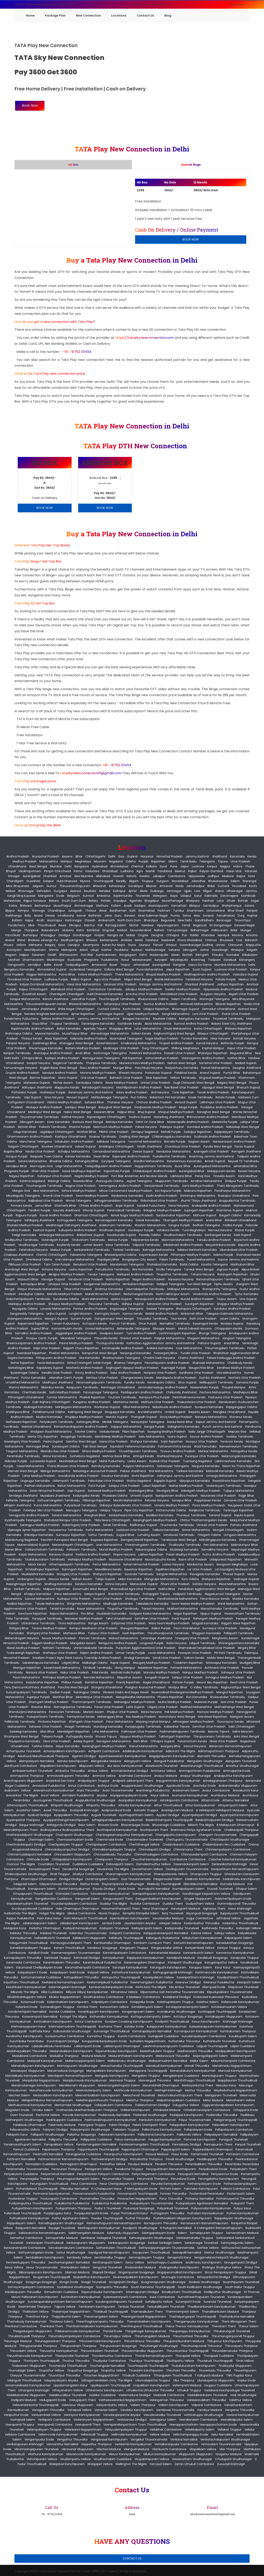 The width and height of the screenshot is (264, 2576). Describe the element at coordinates (34, 965) in the screenshot. I see `Jamalpur` at that location.